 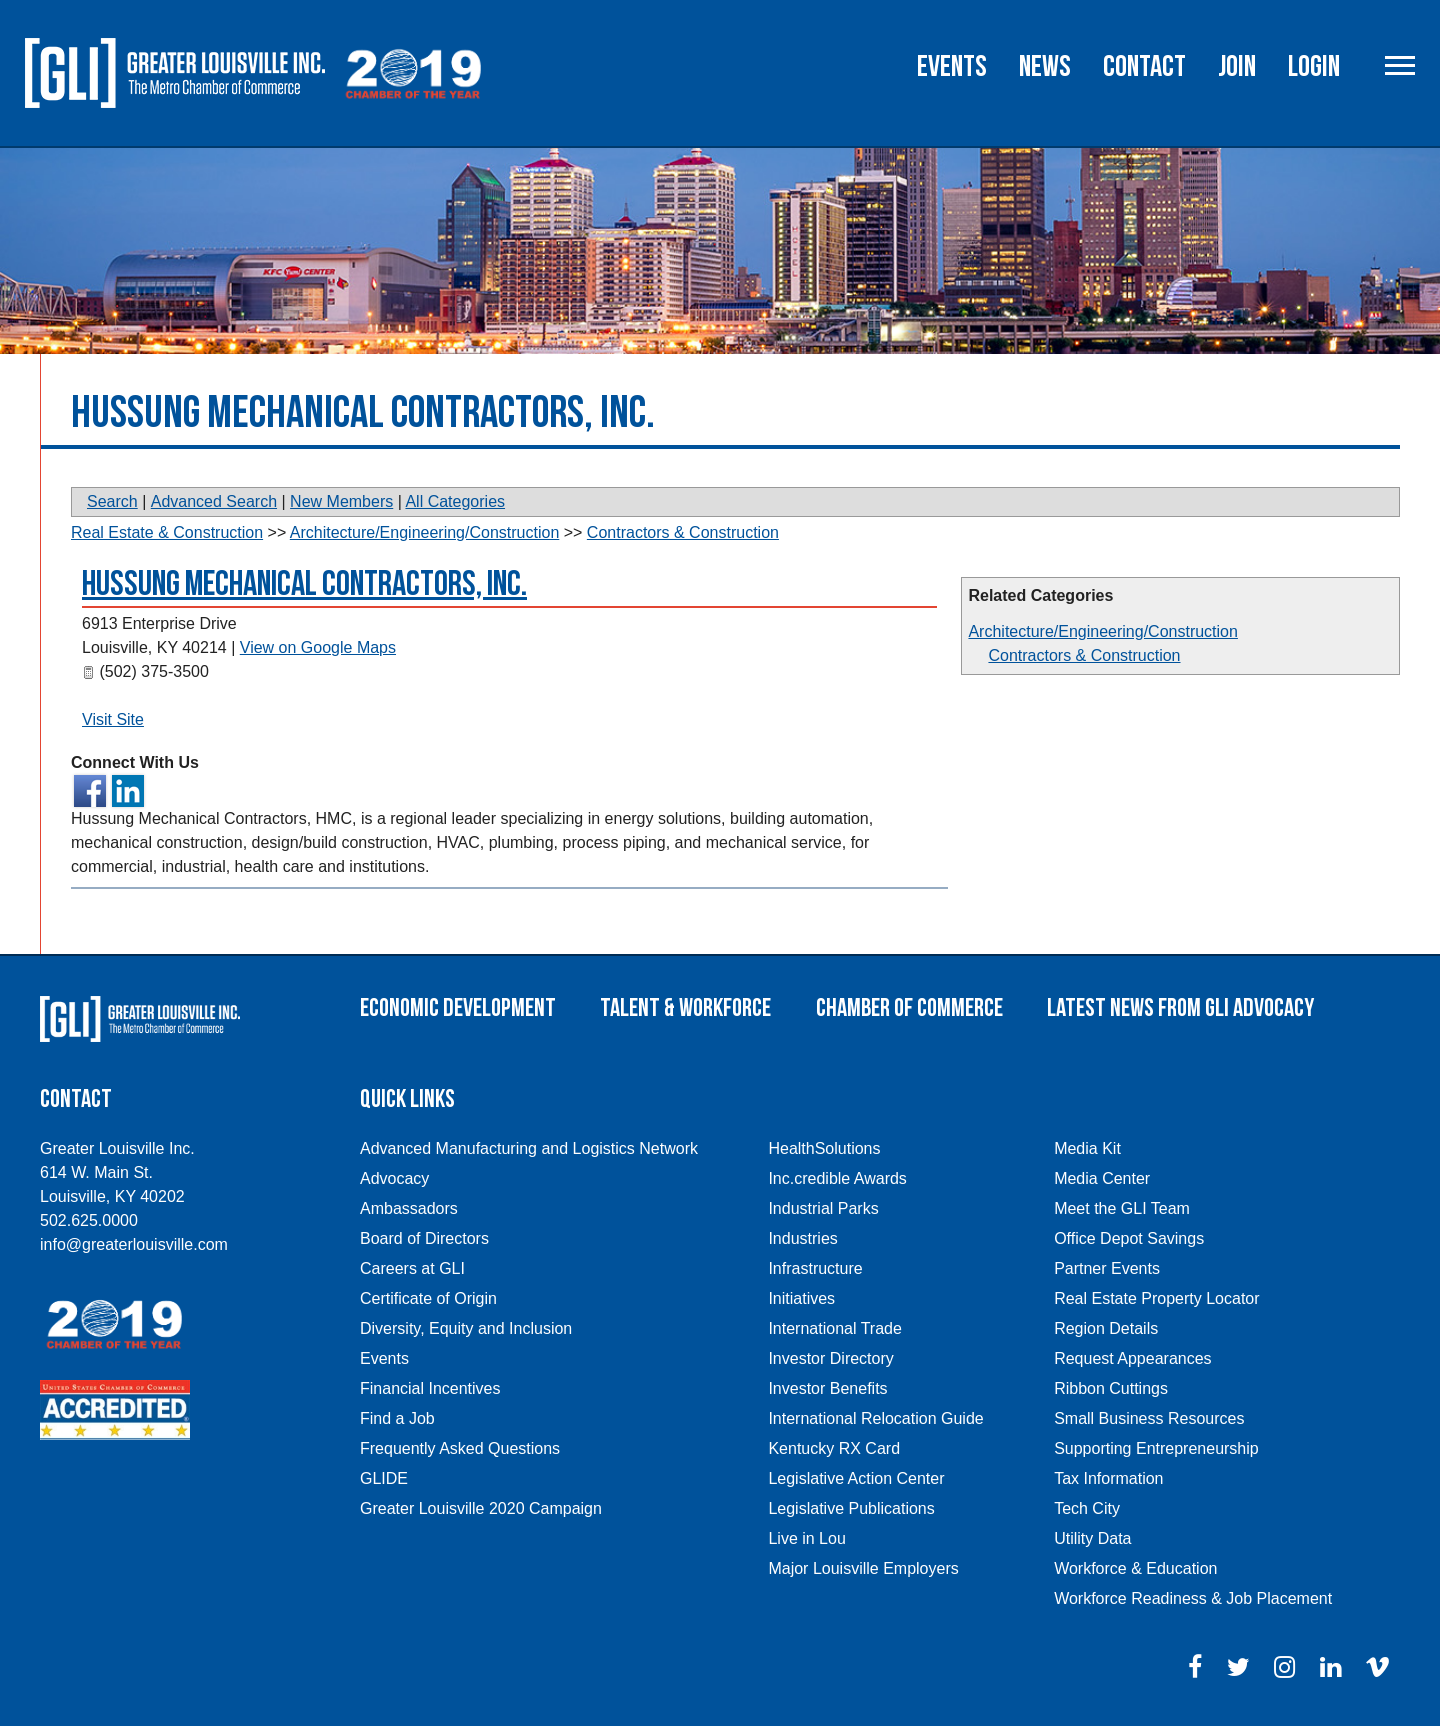 I want to click on Workforce Readiness & Job Placement, so click(x=1193, y=1598).